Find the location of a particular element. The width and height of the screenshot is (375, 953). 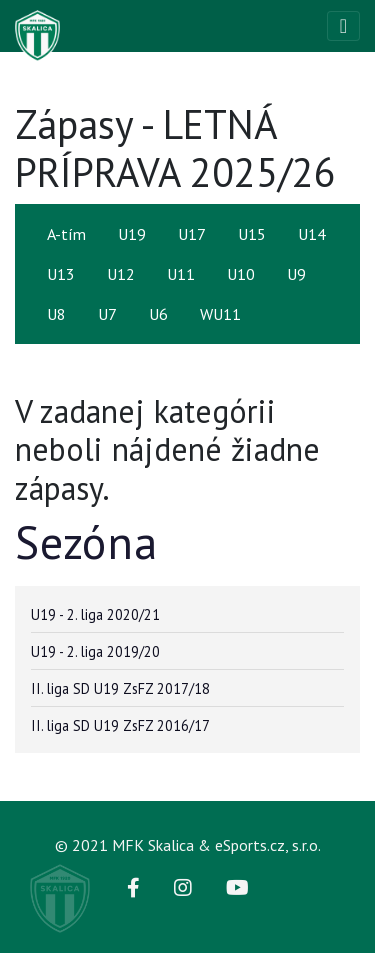

U15 is located at coordinates (252, 234).